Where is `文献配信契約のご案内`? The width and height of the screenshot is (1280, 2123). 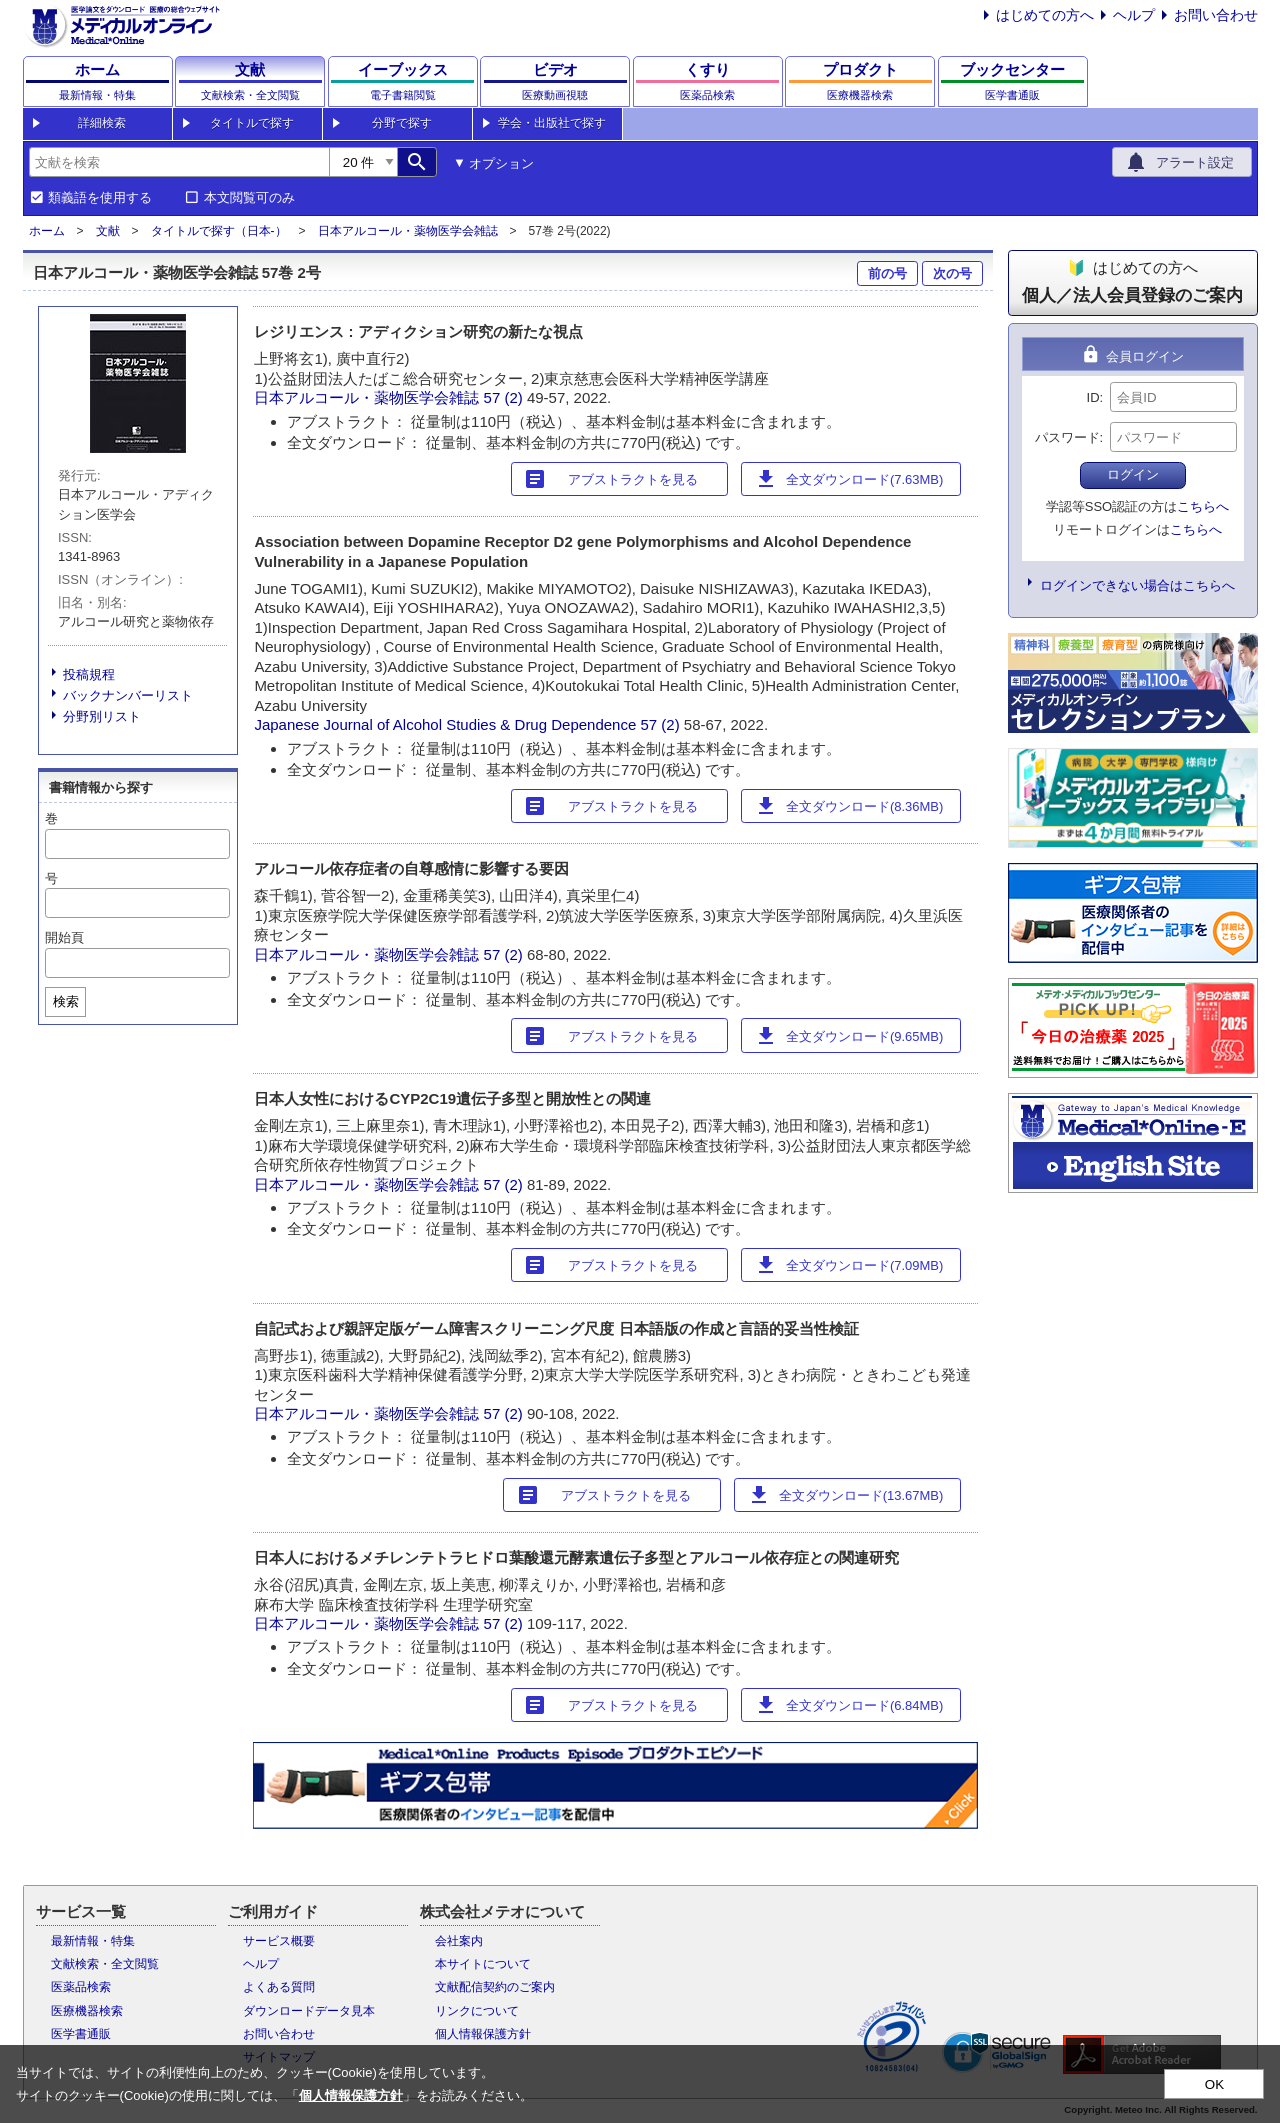 文献配信契約のご案内 is located at coordinates (495, 1987).